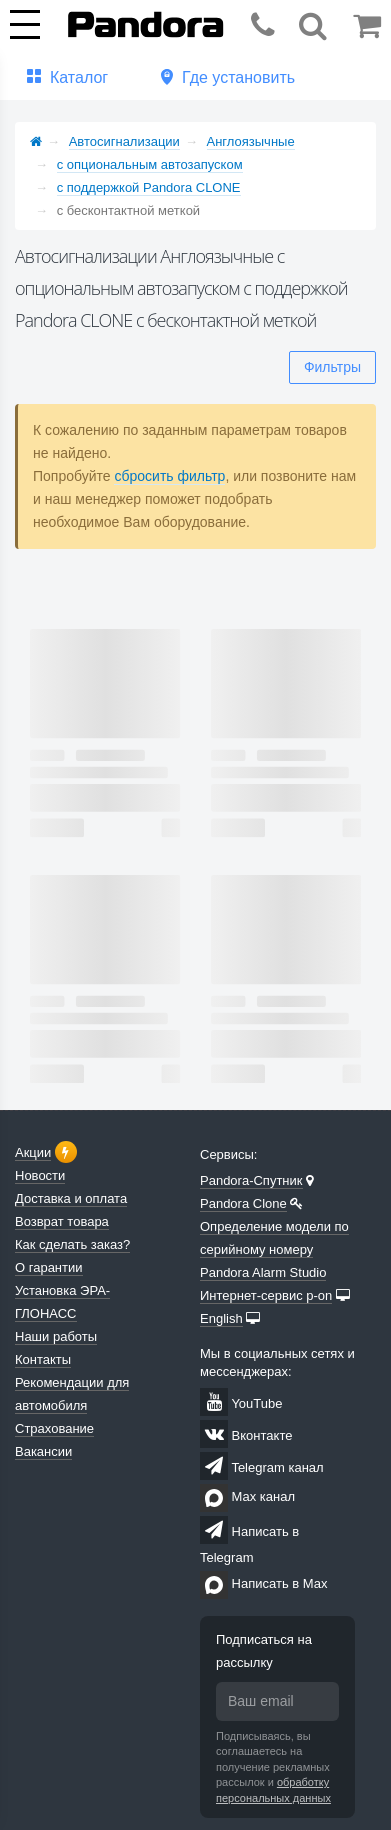  Describe the element at coordinates (243, 1203) in the screenshot. I see `Pandora Clone` at that location.